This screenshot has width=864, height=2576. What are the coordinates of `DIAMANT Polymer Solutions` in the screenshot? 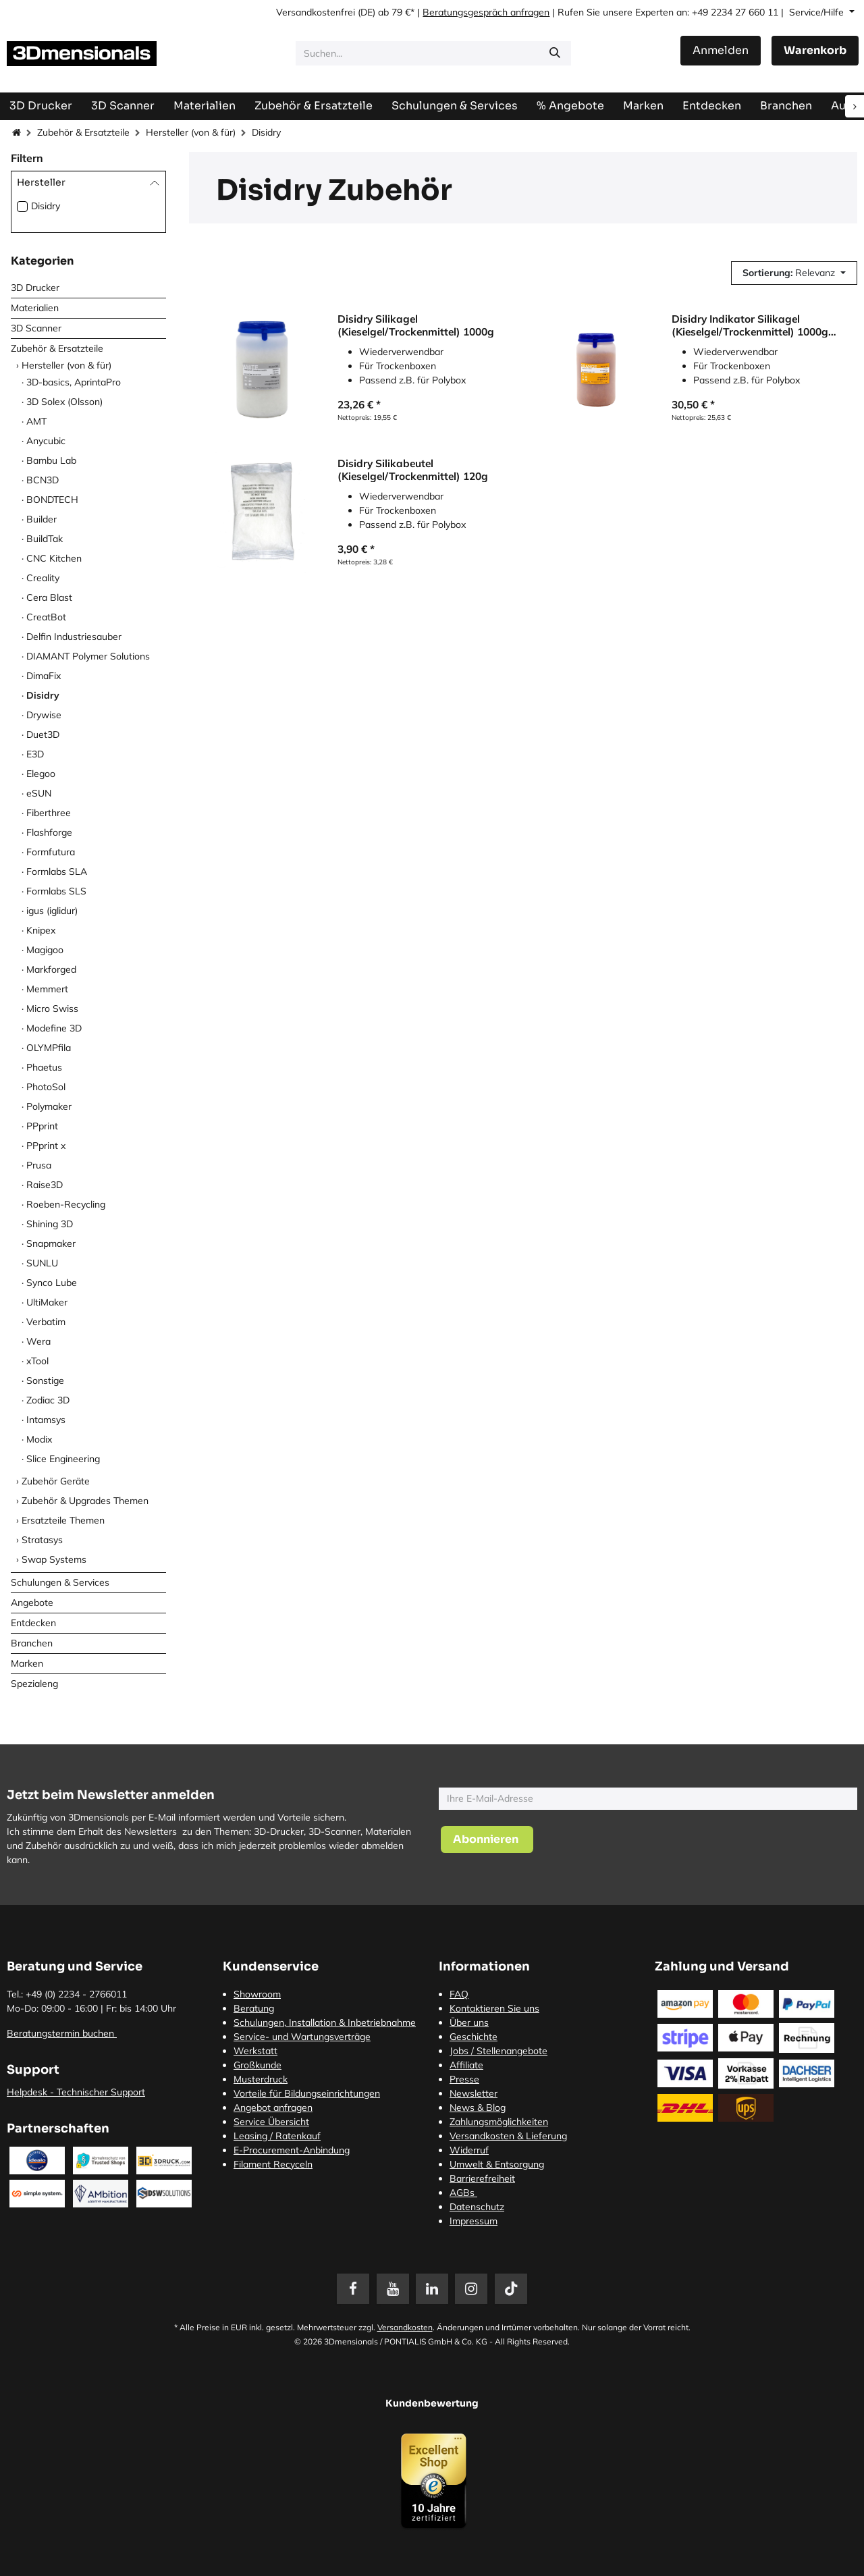 It's located at (88, 656).